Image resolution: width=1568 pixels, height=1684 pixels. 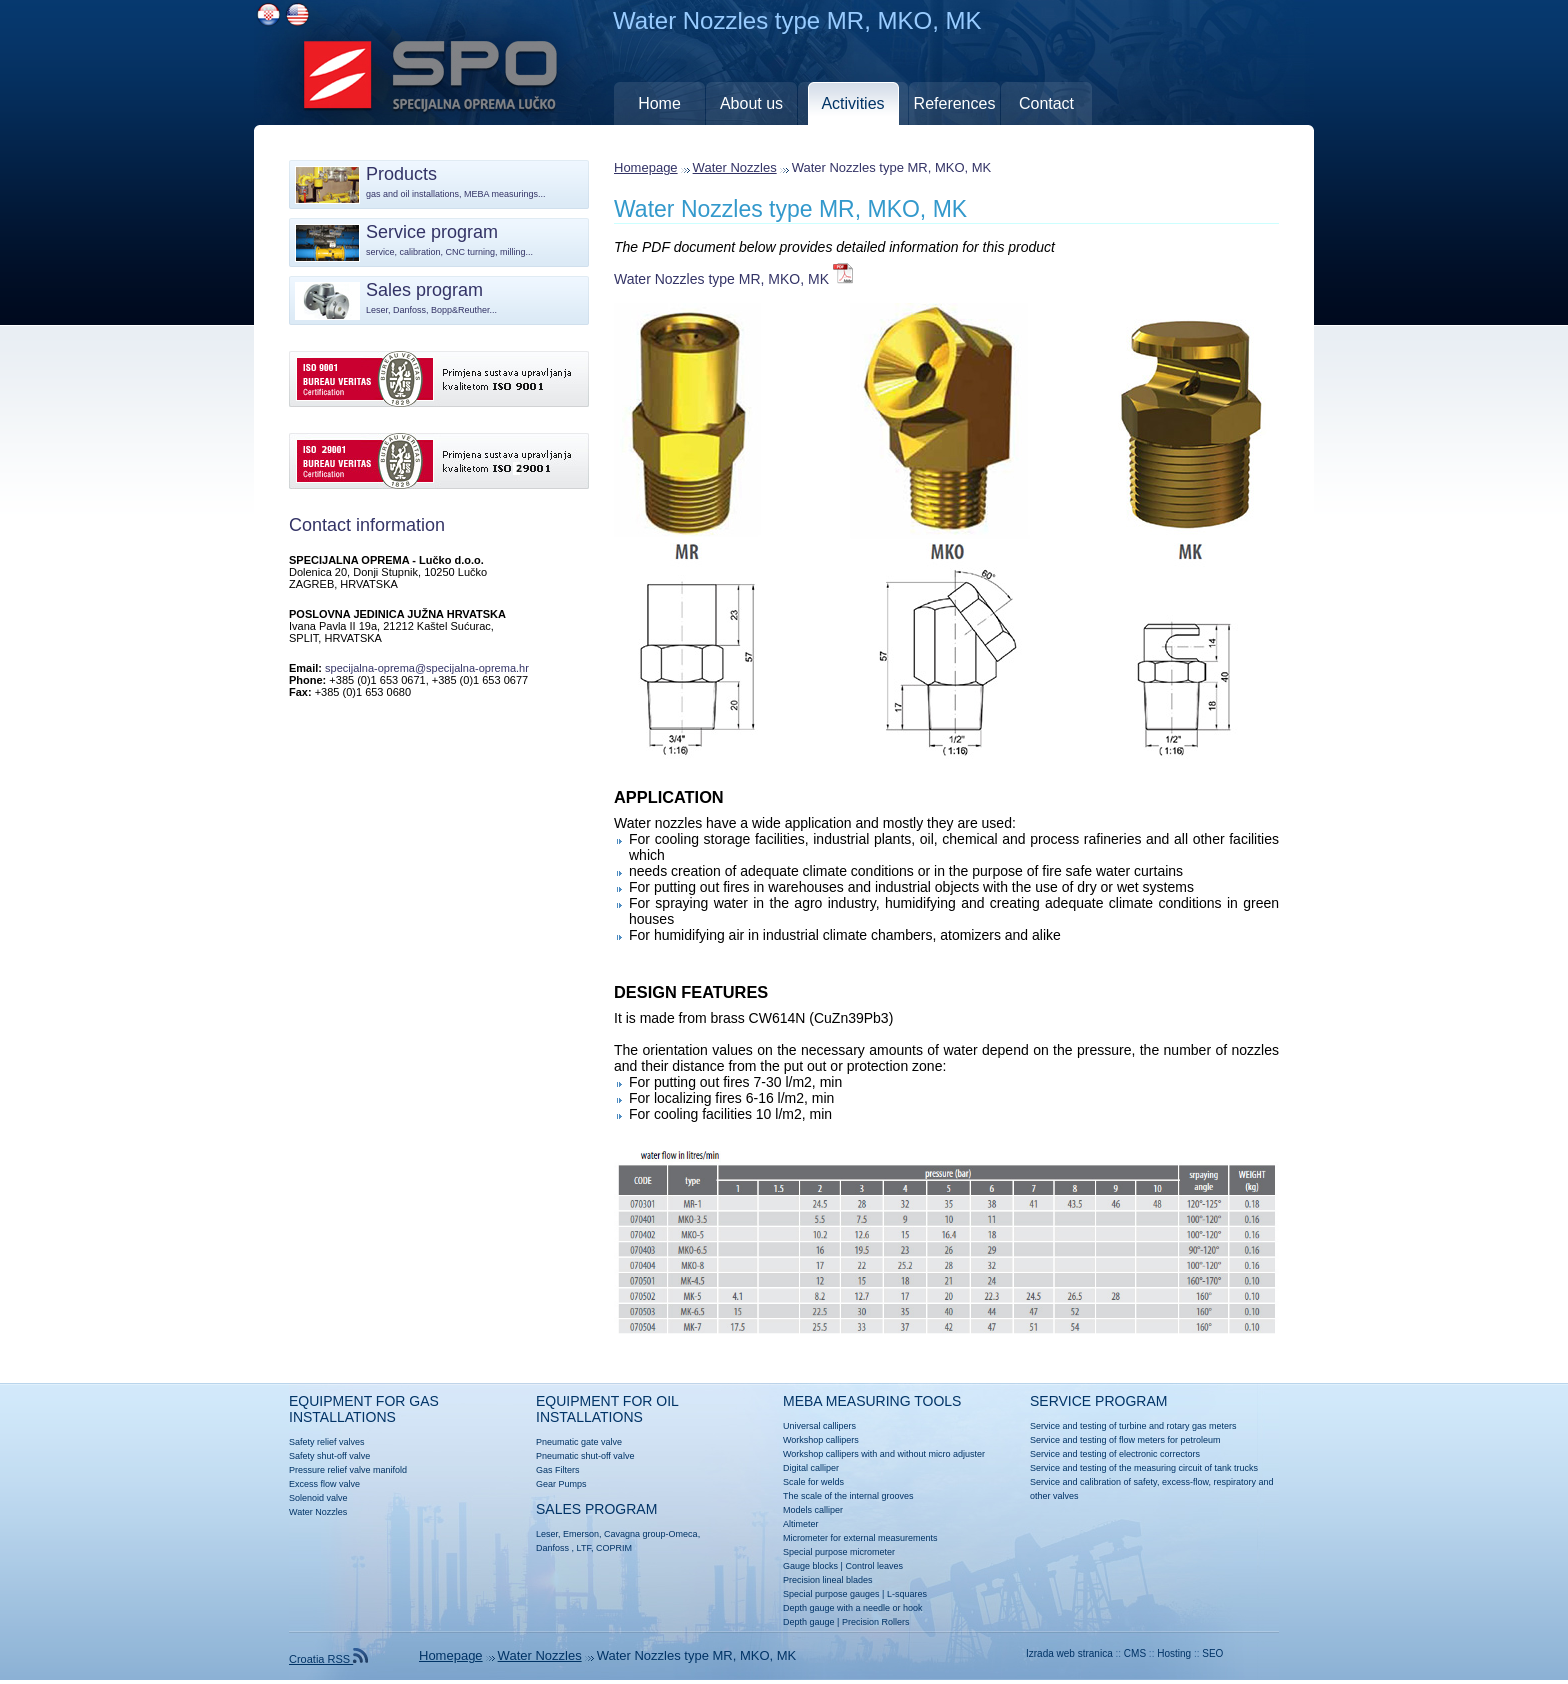 What do you see at coordinates (874, 1566) in the screenshot?
I see `Control leaves` at bounding box center [874, 1566].